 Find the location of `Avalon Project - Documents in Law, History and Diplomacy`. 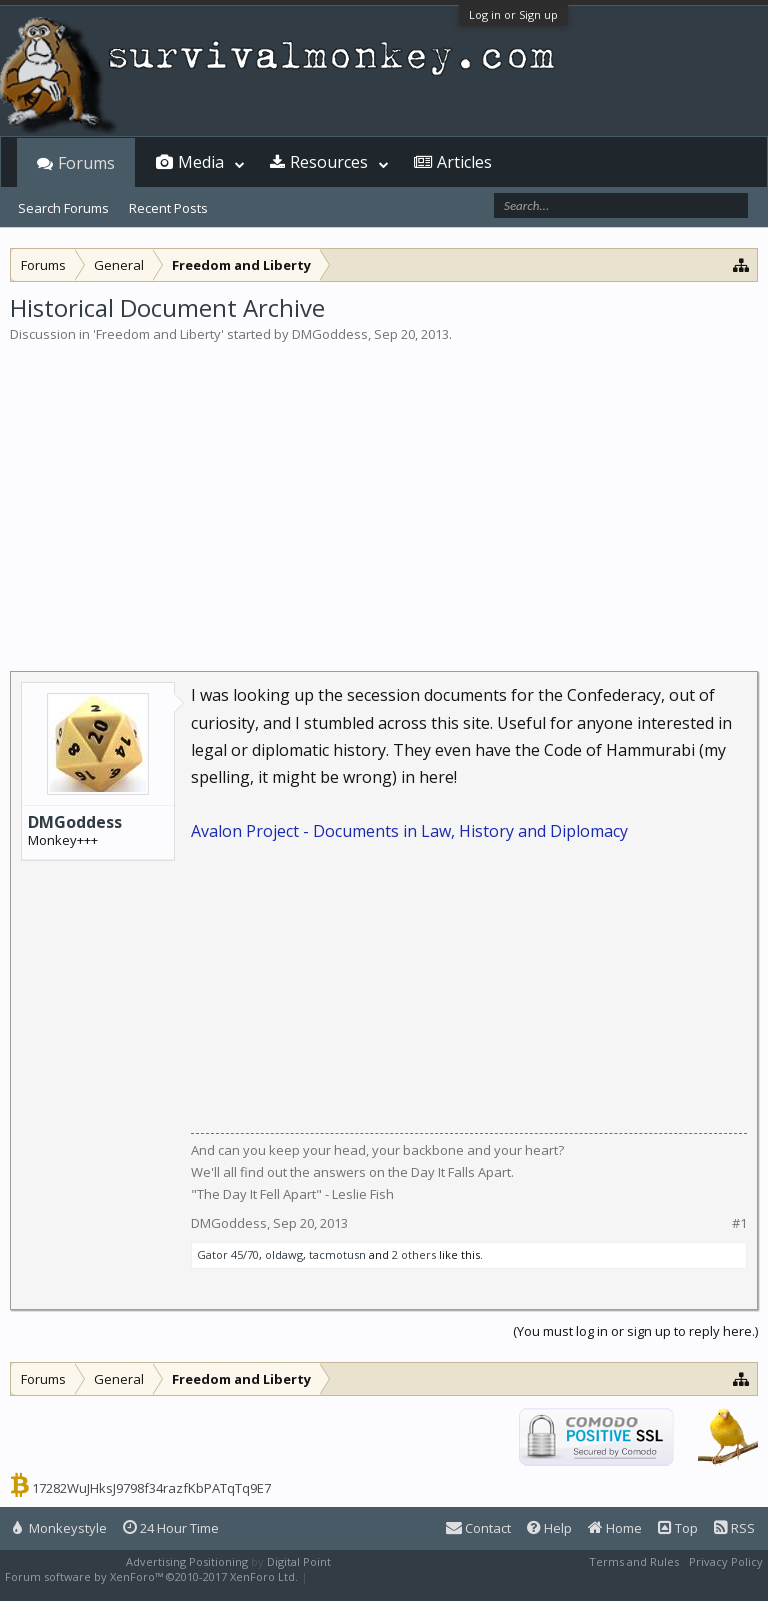

Avalon Project - Documents in Law, History and Diplomacy is located at coordinates (409, 831).